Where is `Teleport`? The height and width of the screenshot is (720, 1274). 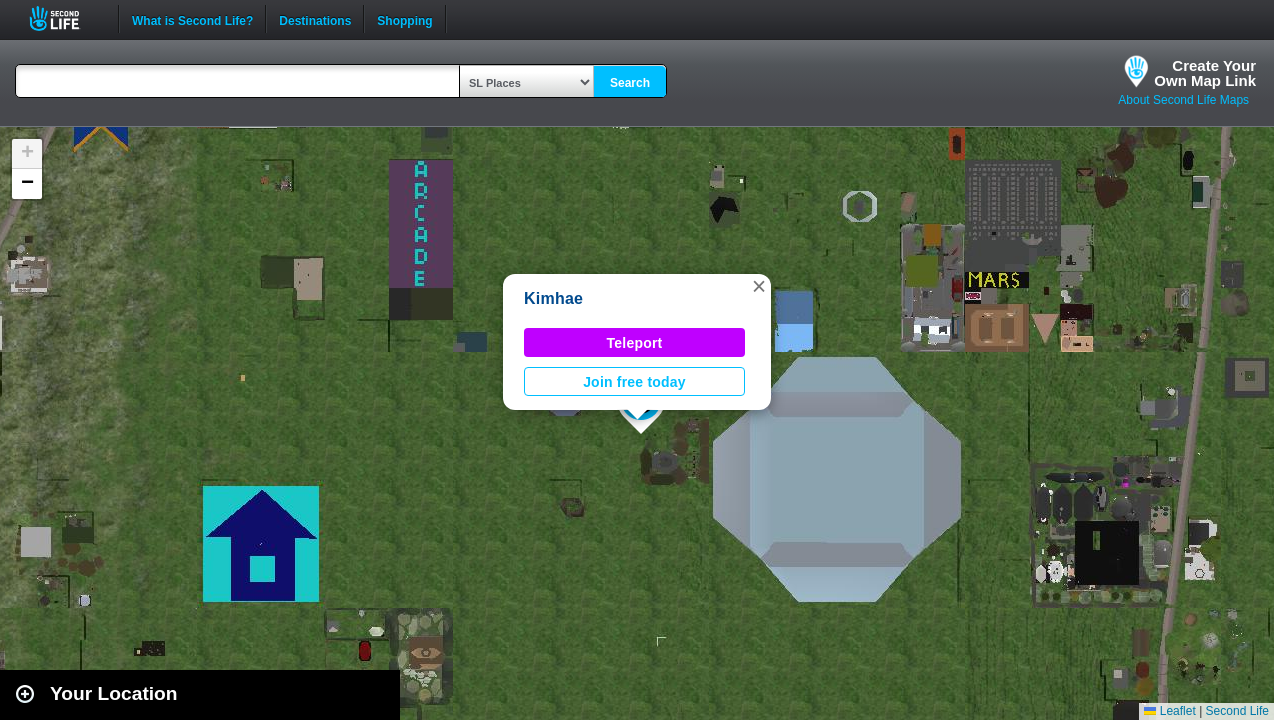
Teleport is located at coordinates (635, 343).